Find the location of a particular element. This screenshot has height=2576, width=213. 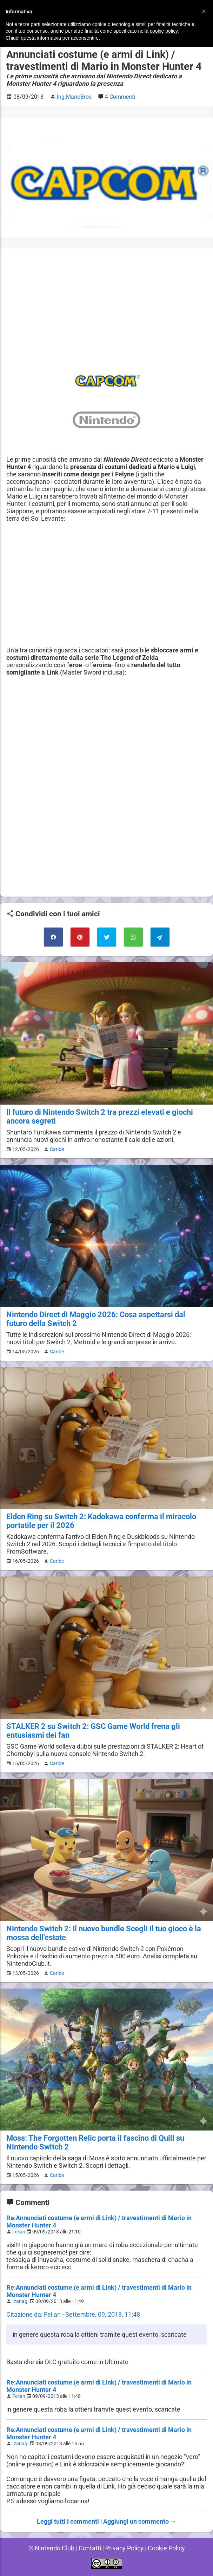

Privacy Policy is located at coordinates (124, 2548).